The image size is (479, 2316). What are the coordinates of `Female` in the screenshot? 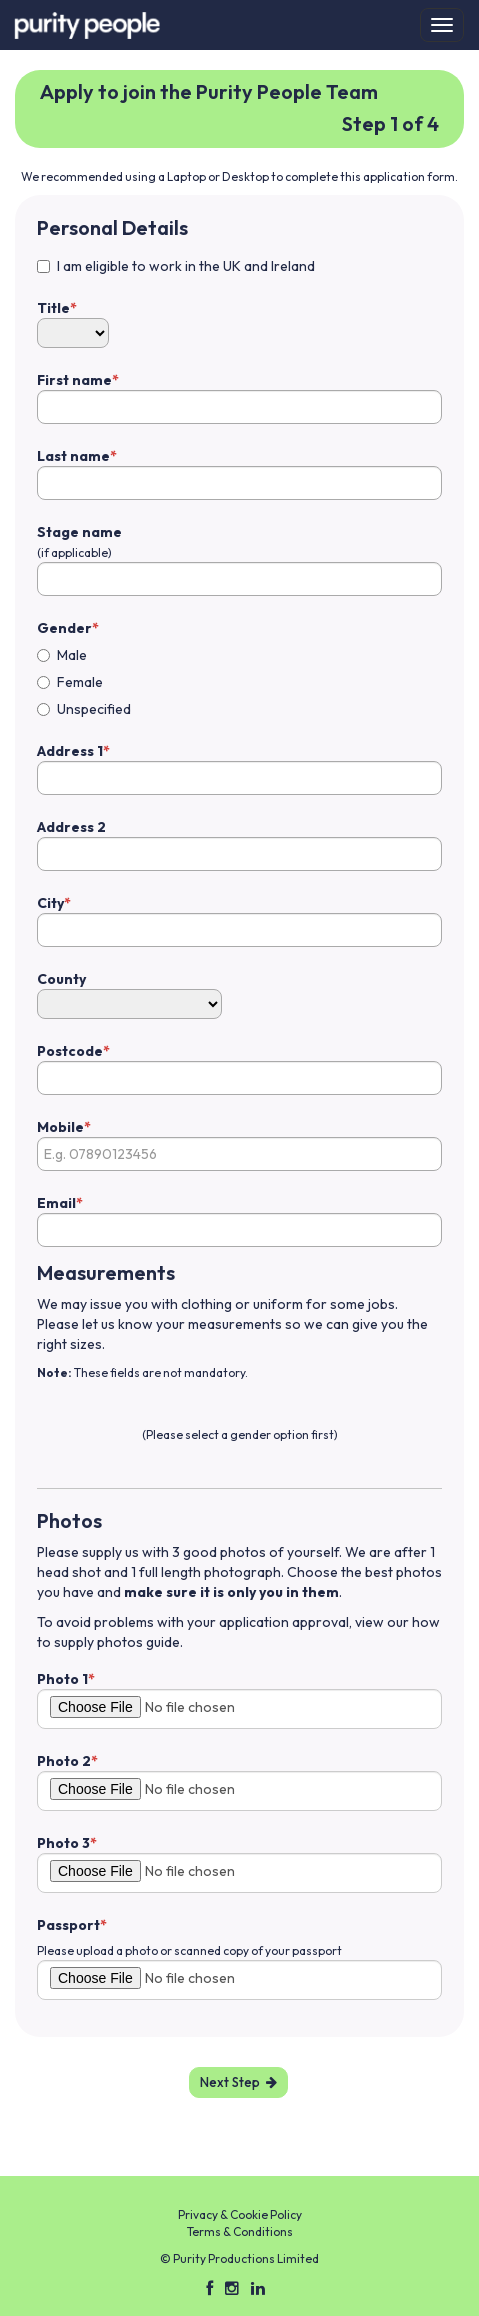 It's located at (80, 682).